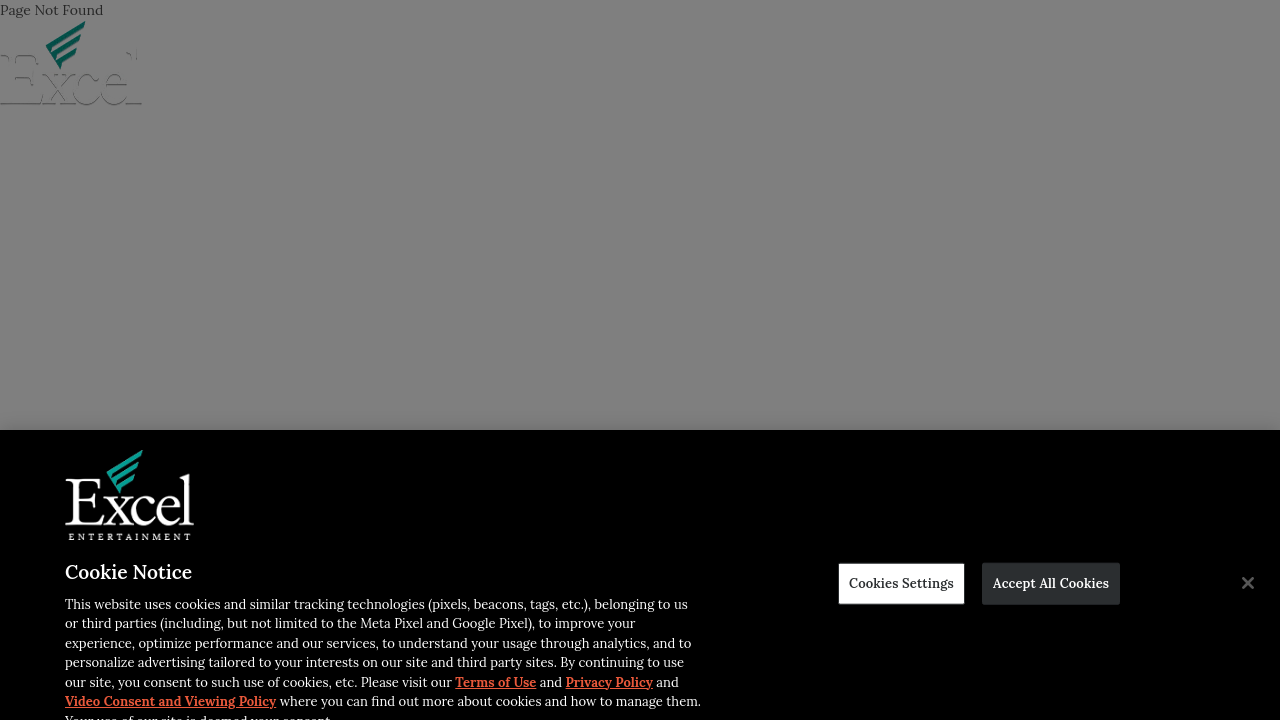 The width and height of the screenshot is (1280, 720). Describe the element at coordinates (1051, 586) in the screenshot. I see `Accept All Cookies` at that location.